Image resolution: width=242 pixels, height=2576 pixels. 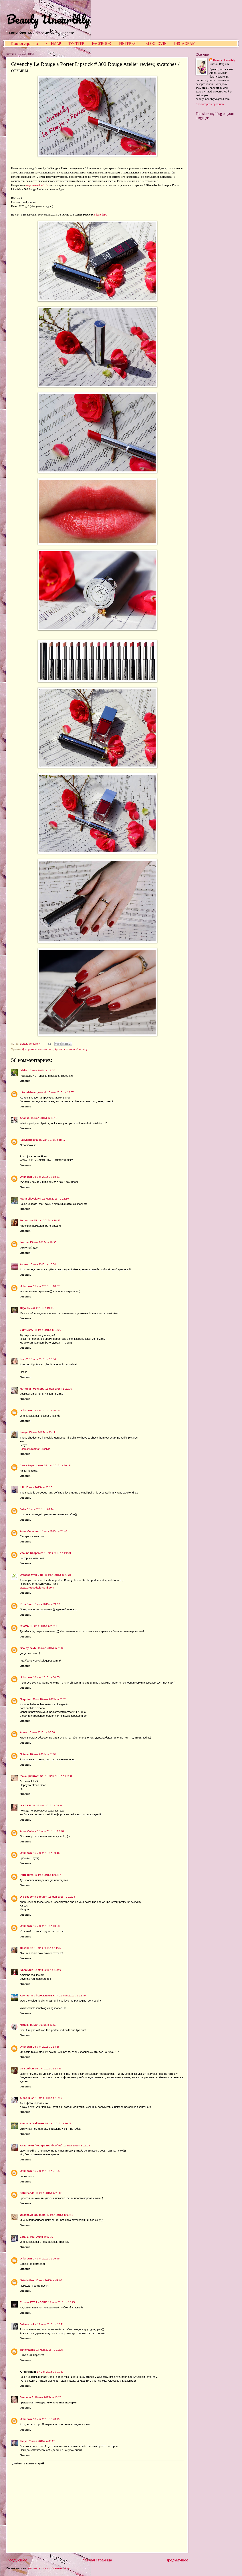 I want to click on 15 мая 2015 г. в 21:59, so click(x=46, y=1604).